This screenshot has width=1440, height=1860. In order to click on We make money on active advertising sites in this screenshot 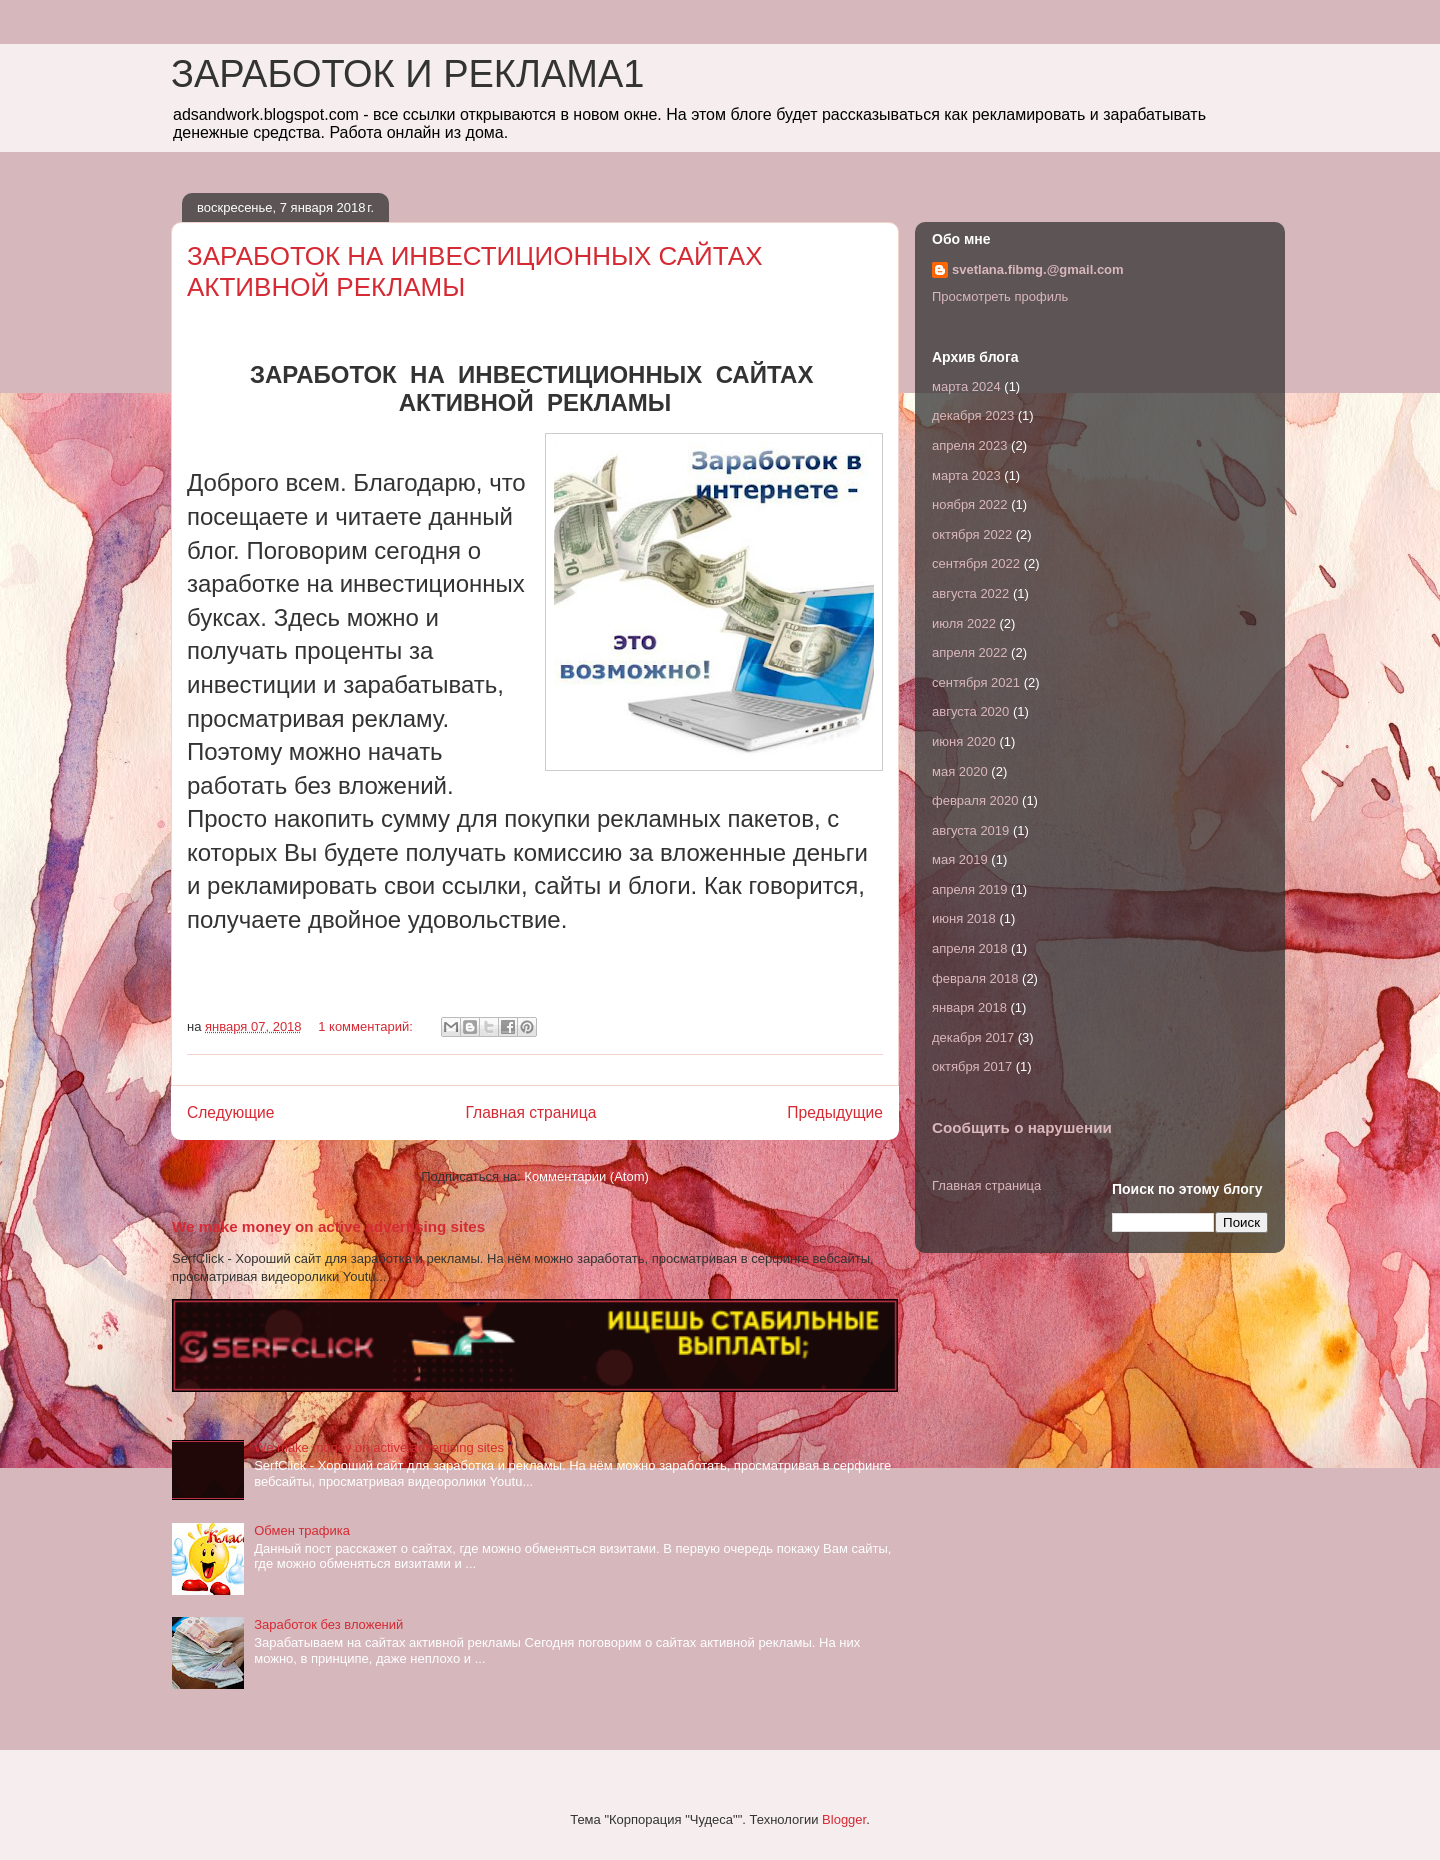, I will do `click(328, 1226)`.